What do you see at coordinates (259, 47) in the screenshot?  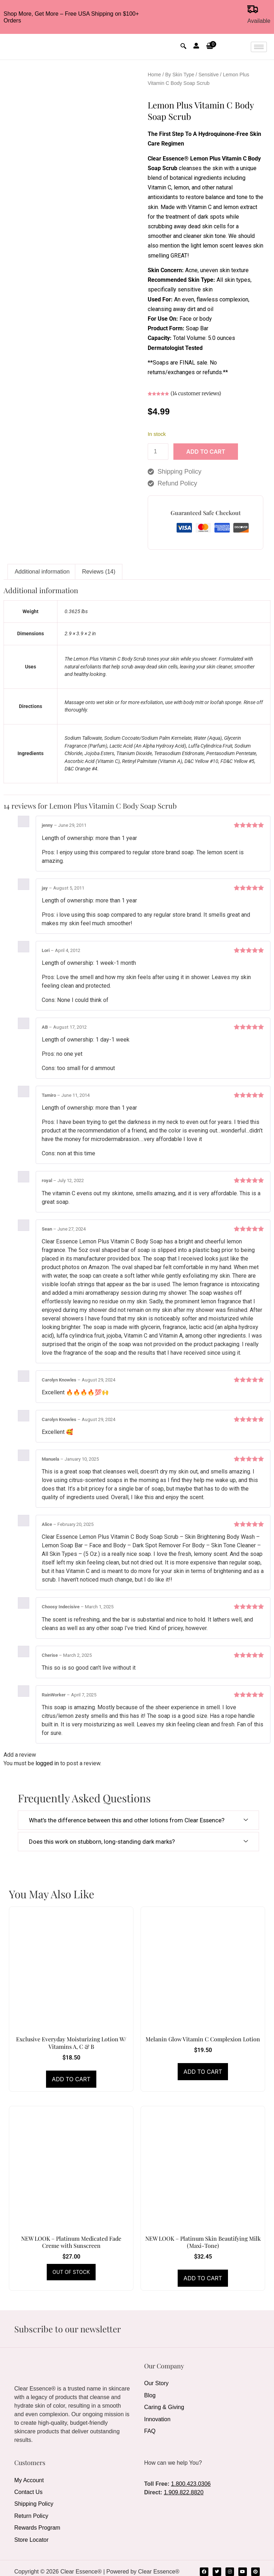 I see `[hamburger-icon]` at bounding box center [259, 47].